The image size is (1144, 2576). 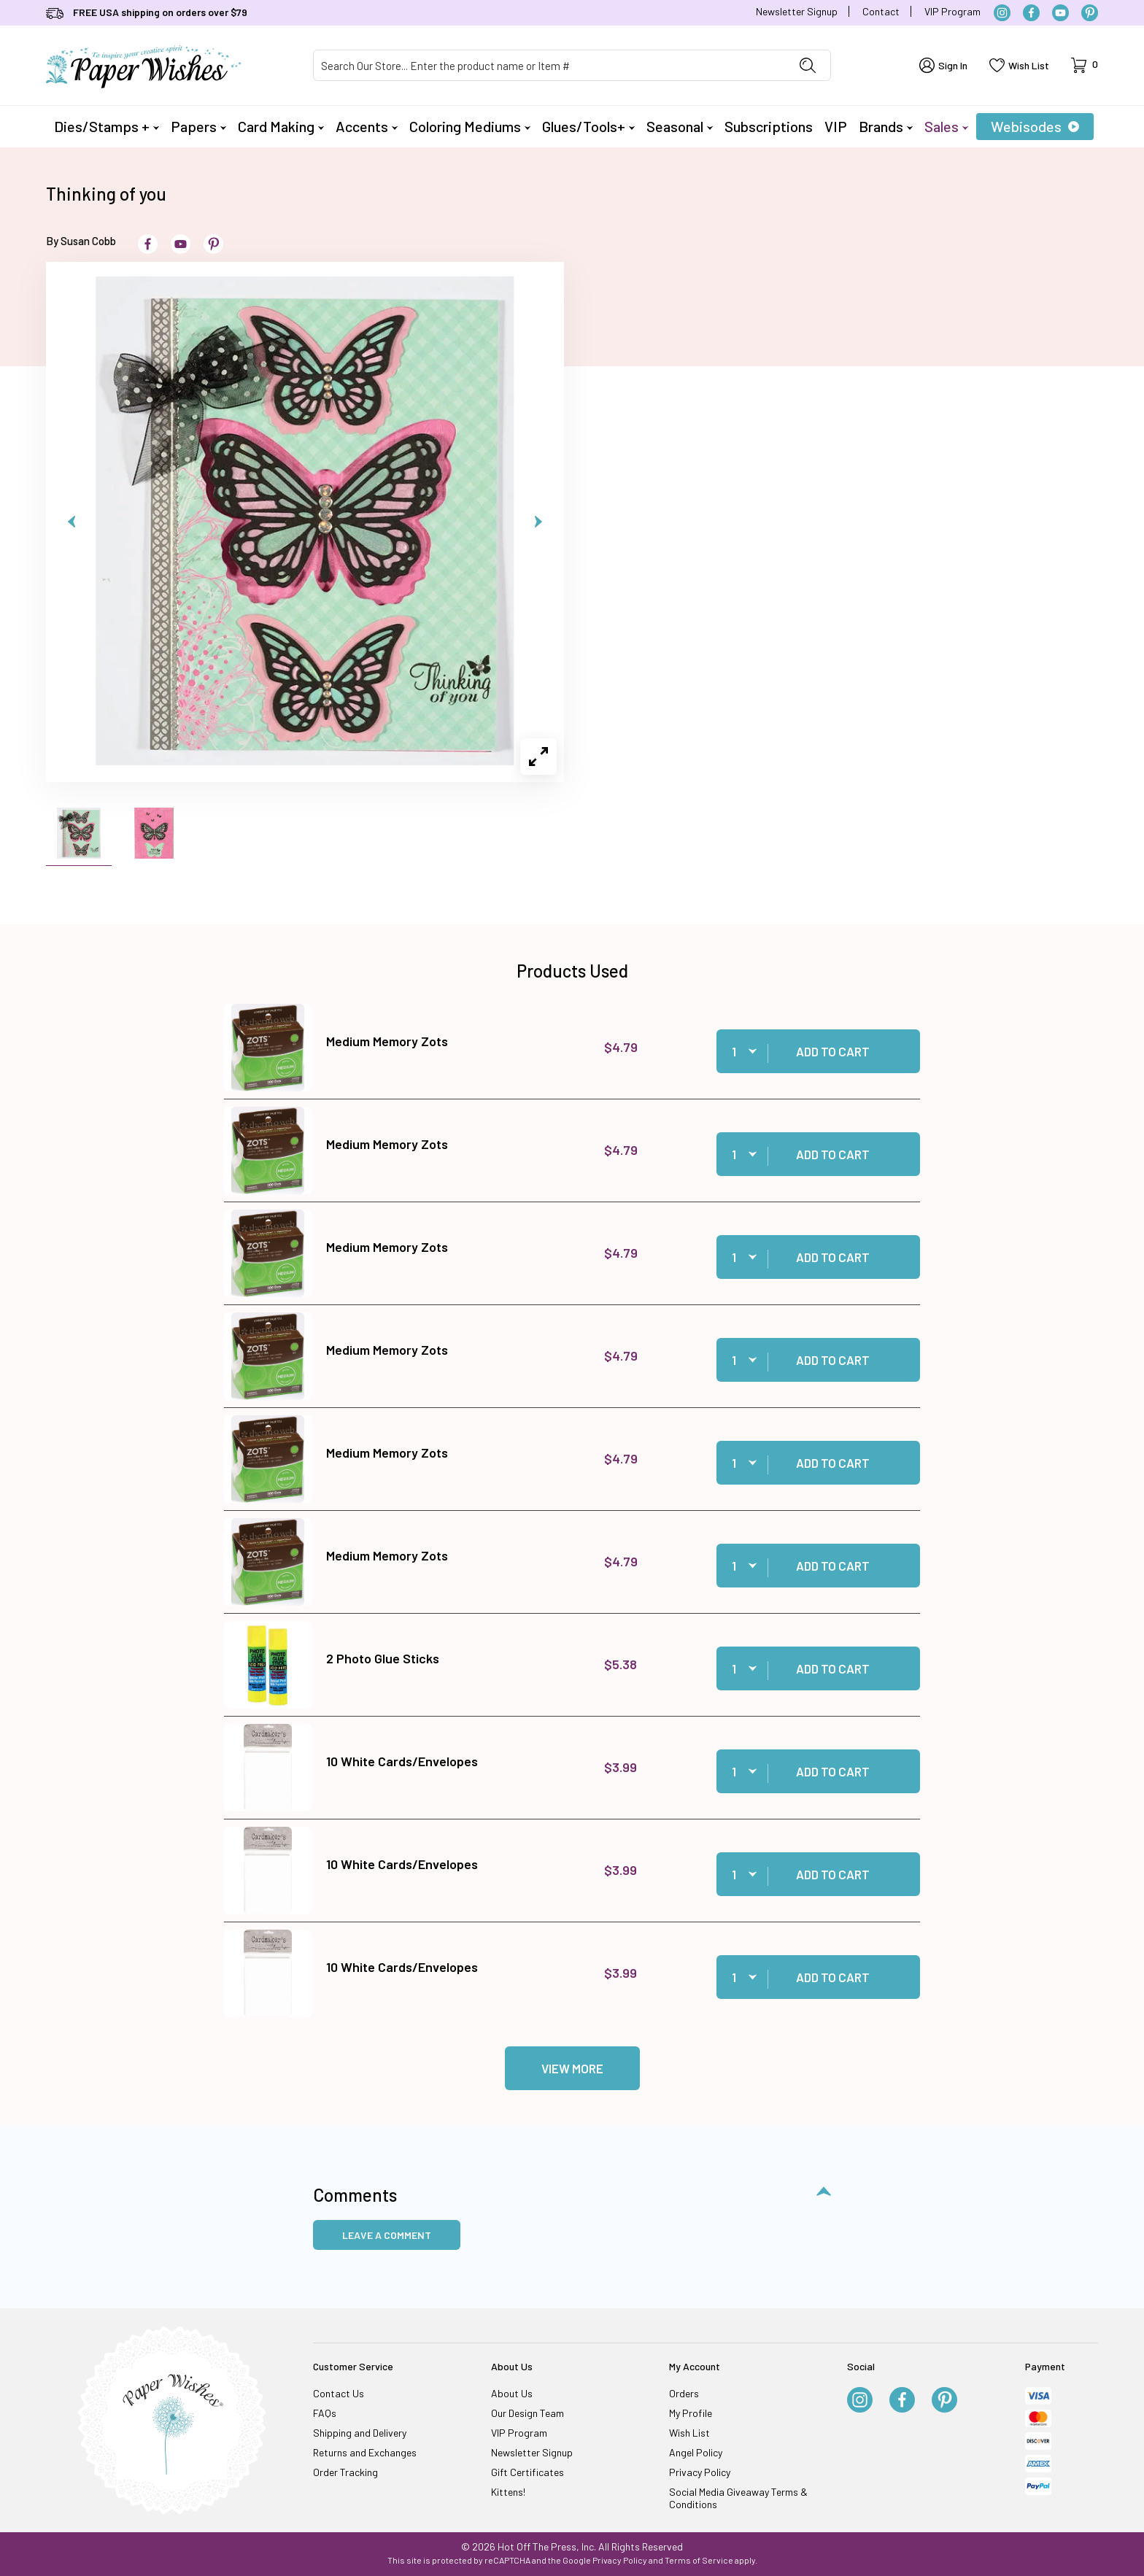 What do you see at coordinates (512, 2393) in the screenshot?
I see `About Us` at bounding box center [512, 2393].